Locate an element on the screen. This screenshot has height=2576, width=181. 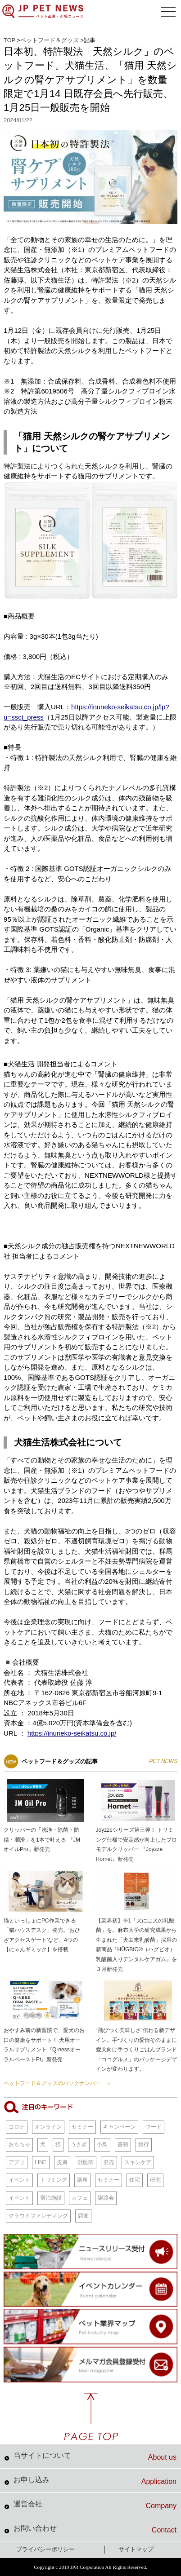
クラウドファンディング is located at coordinates (38, 2216).